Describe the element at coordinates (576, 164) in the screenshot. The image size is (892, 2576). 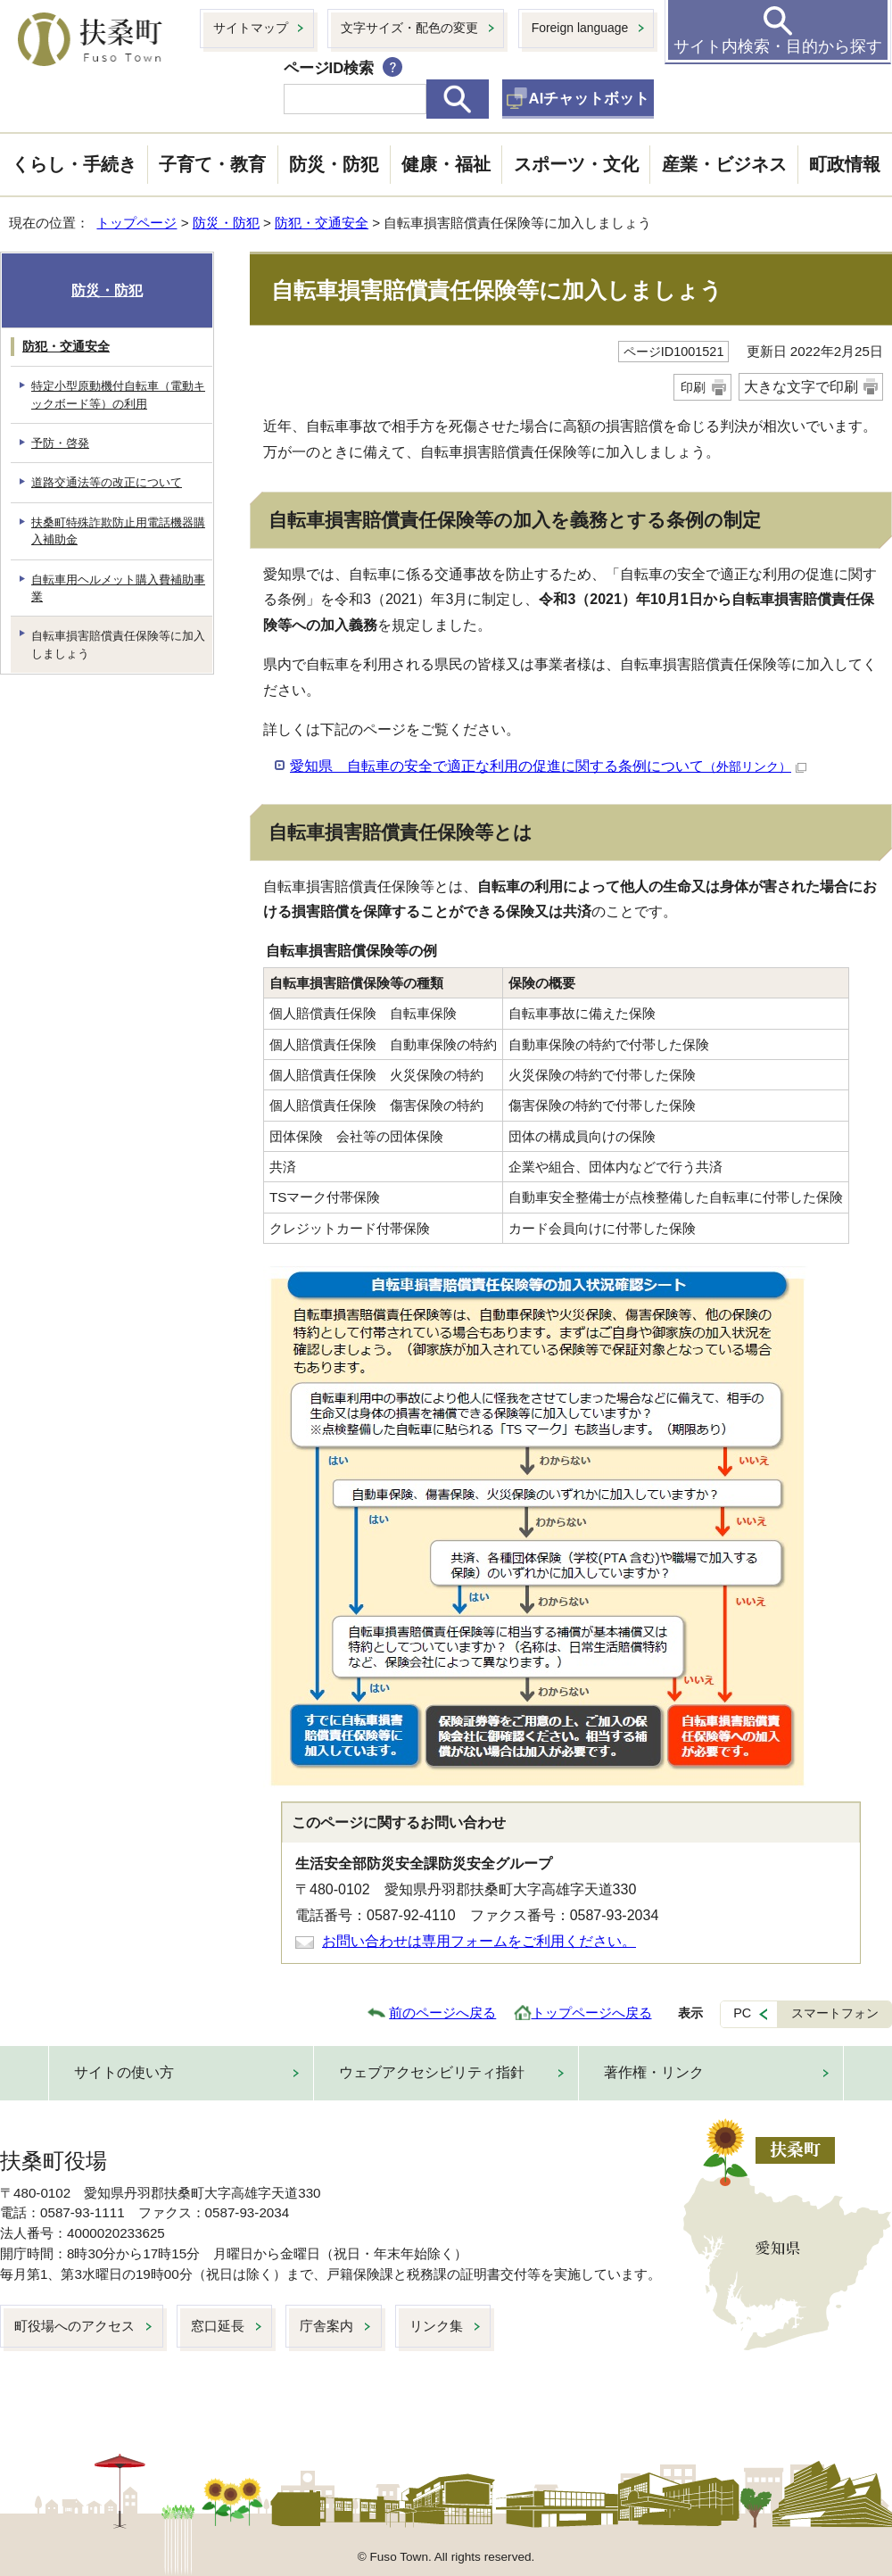
I see `スポーツ・文化` at that location.